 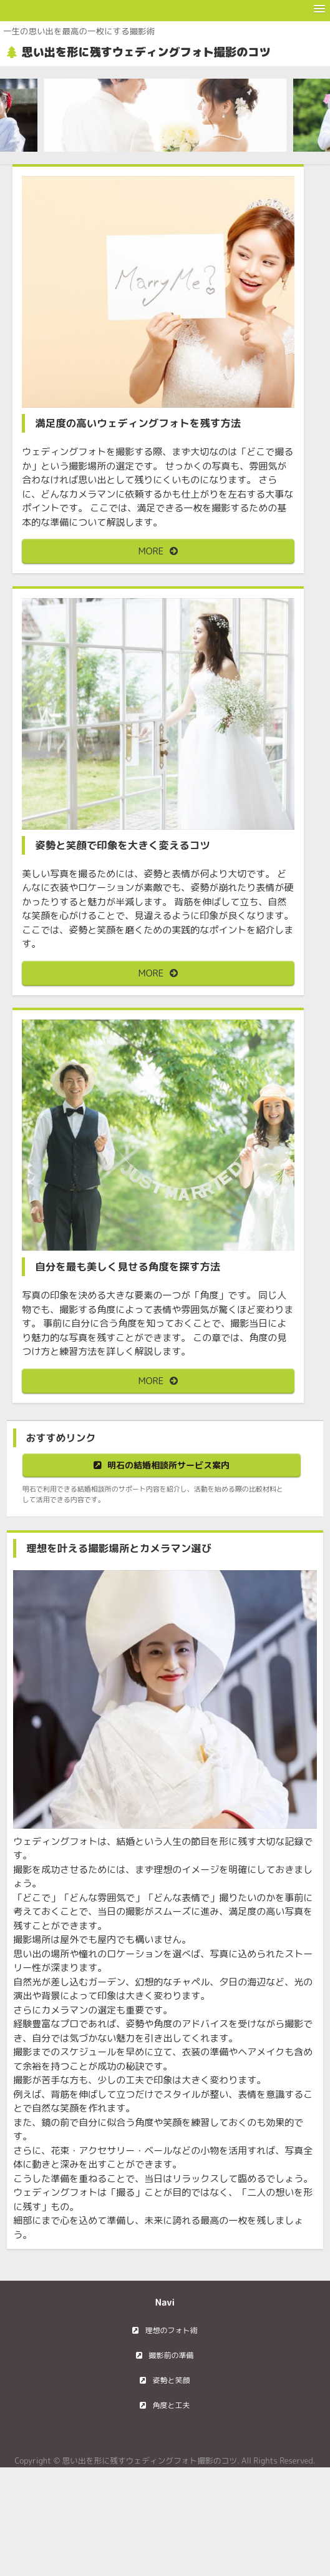 What do you see at coordinates (151, 551) in the screenshot?
I see `MORE` at bounding box center [151, 551].